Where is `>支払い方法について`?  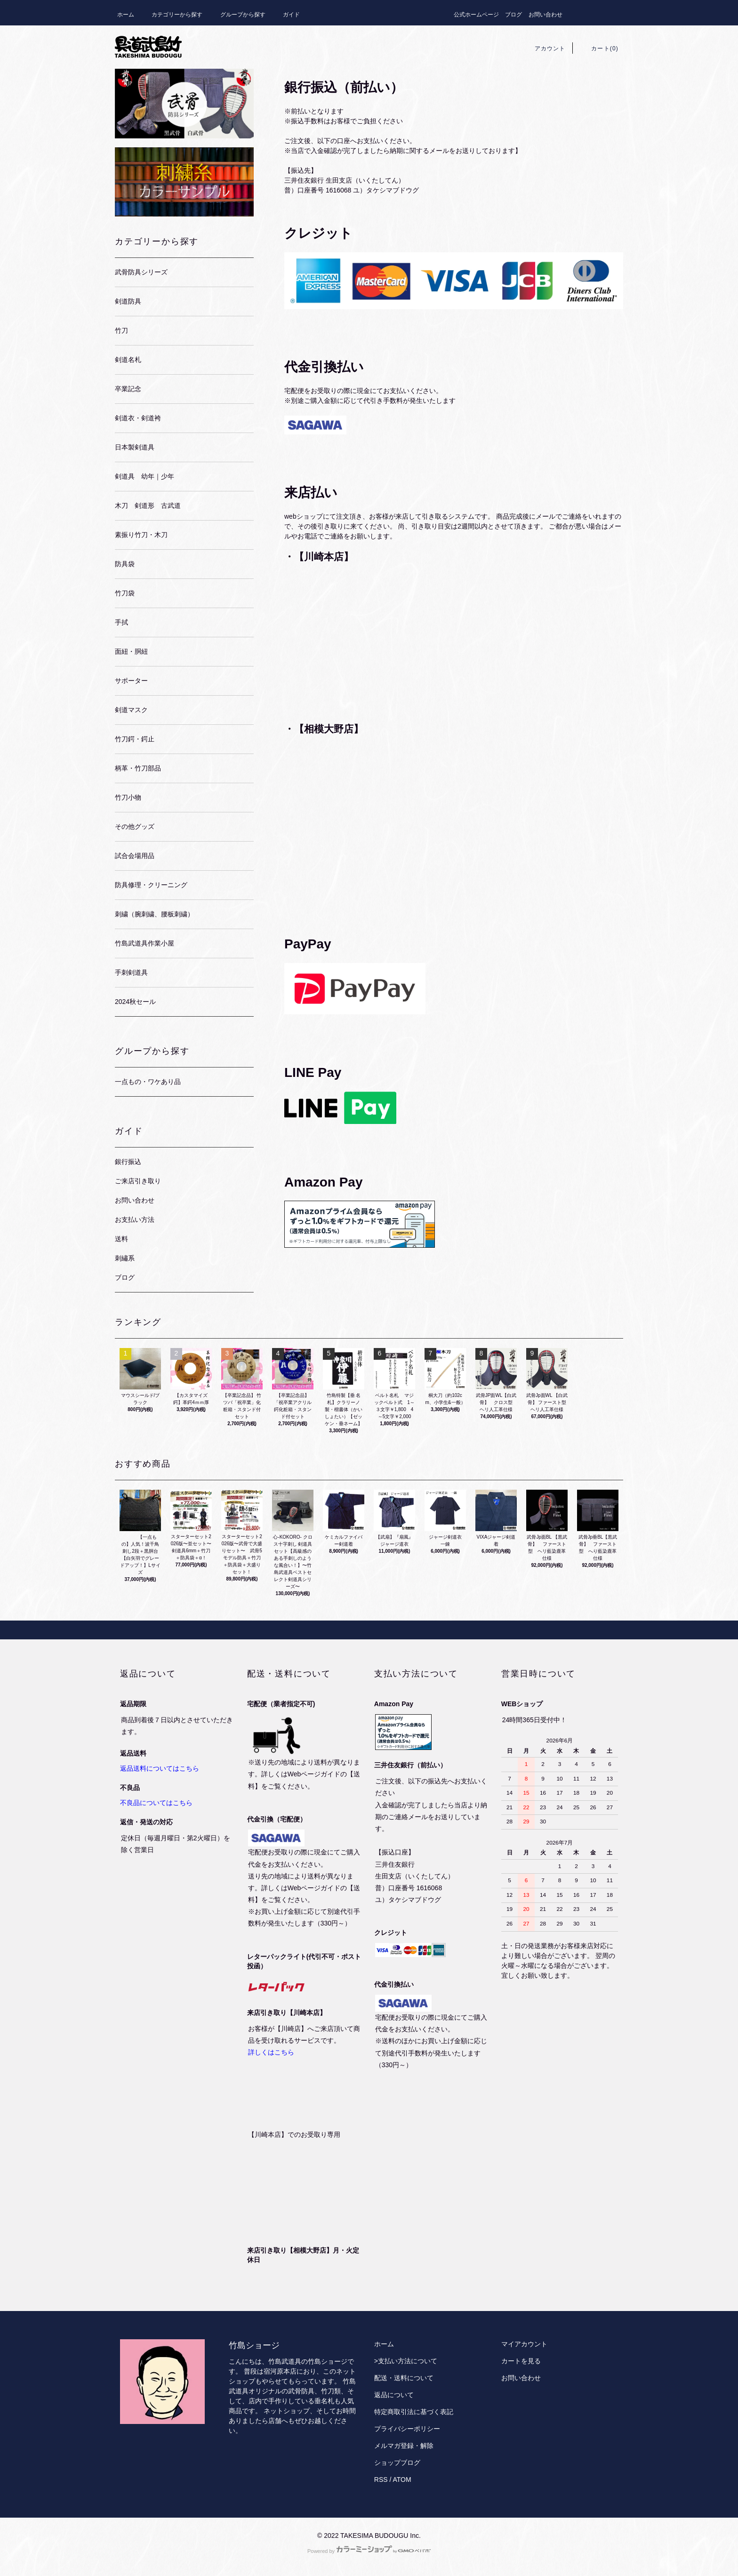 >支払い方法について is located at coordinates (405, 2361).